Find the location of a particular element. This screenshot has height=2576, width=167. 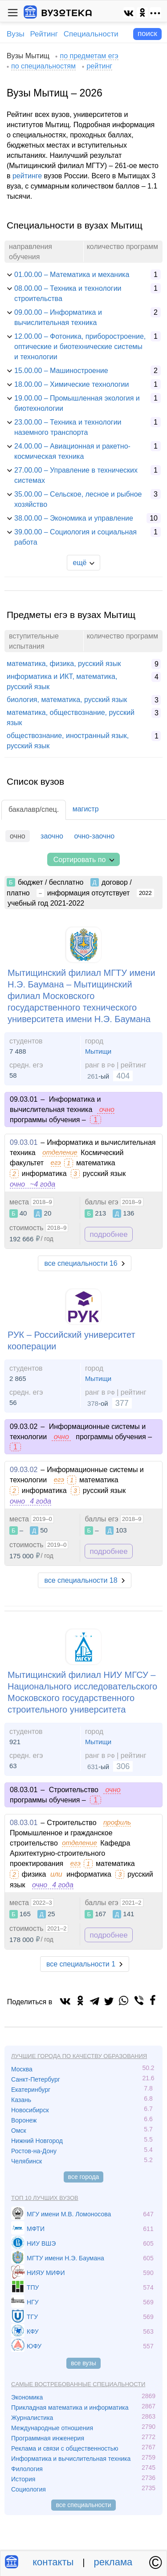

обществознание, иностранный язык, русский язык is located at coordinates (68, 741).